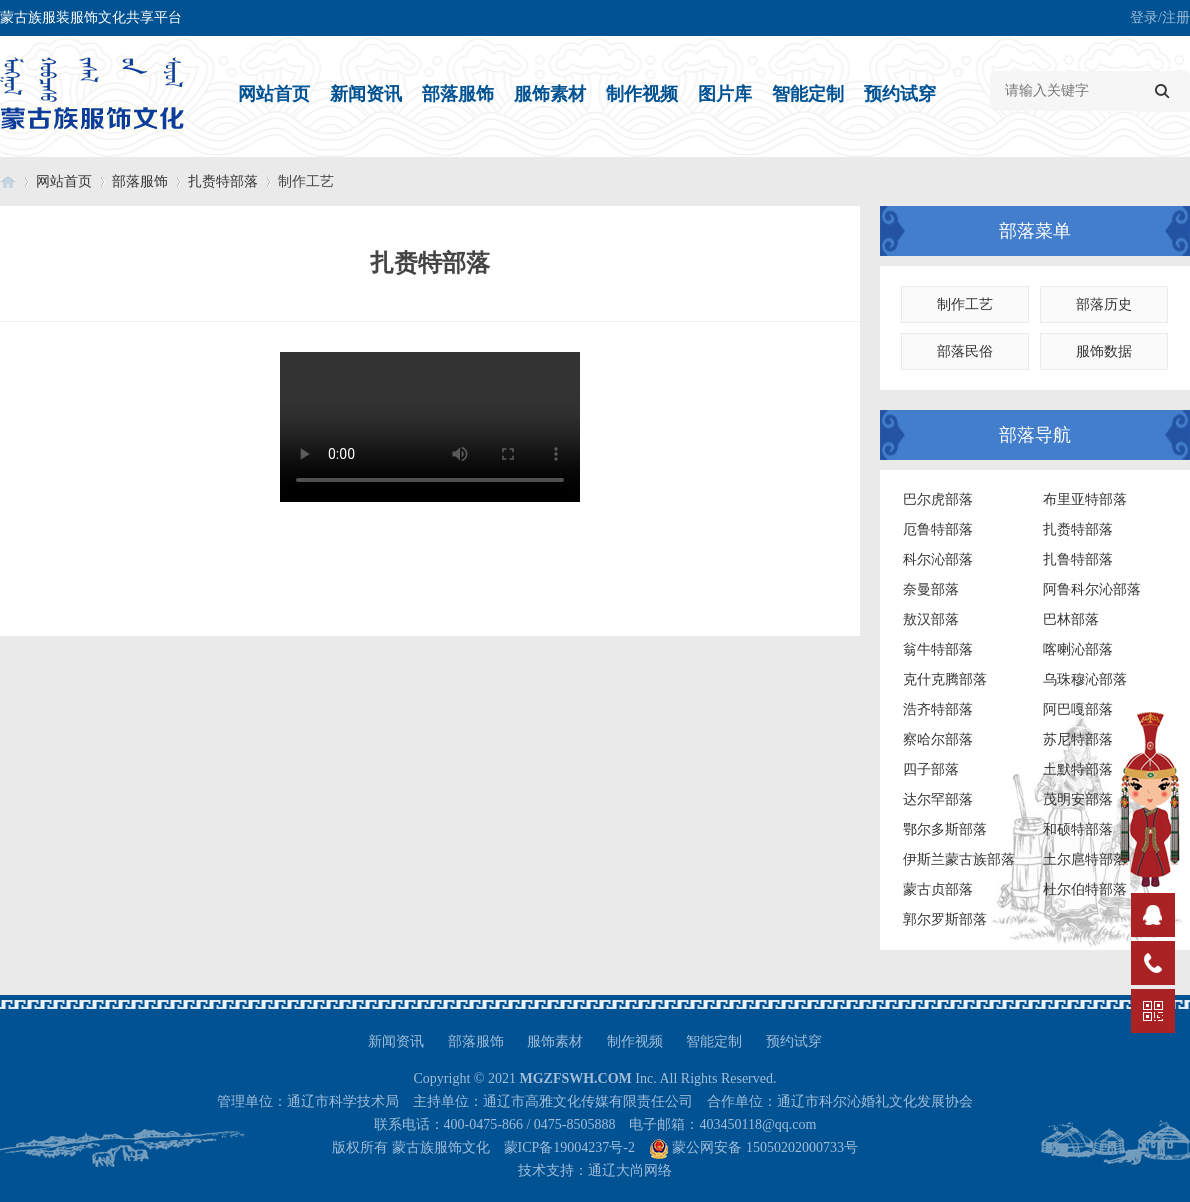 This screenshot has width=1190, height=1202. Describe the element at coordinates (808, 94) in the screenshot. I see `智能定制` at that location.